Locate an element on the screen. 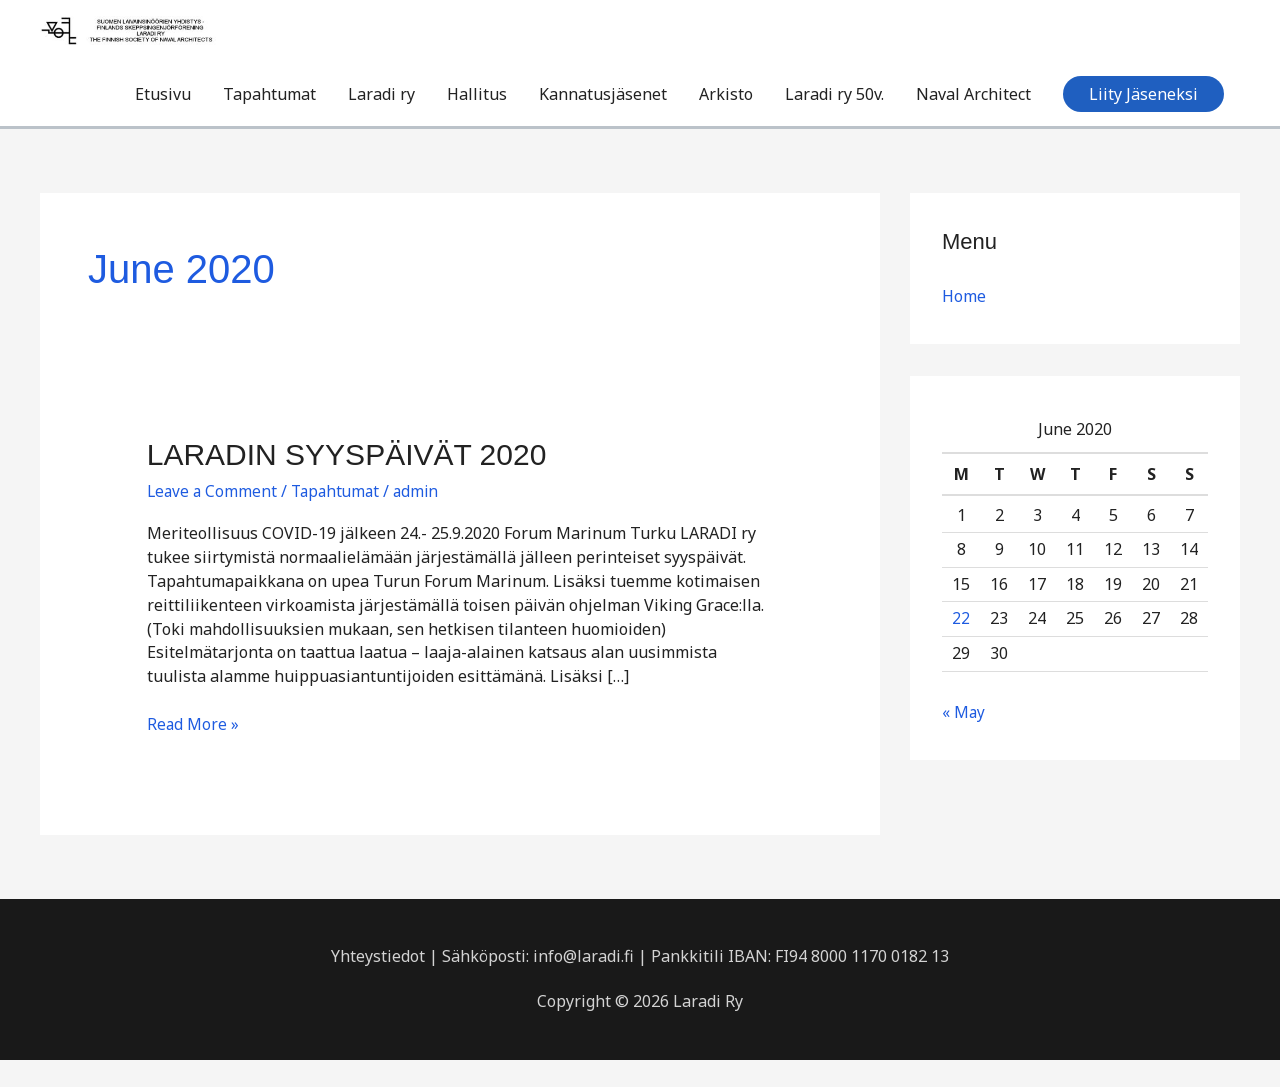 The image size is (1280, 1087). Etusivu is located at coordinates (163, 122).